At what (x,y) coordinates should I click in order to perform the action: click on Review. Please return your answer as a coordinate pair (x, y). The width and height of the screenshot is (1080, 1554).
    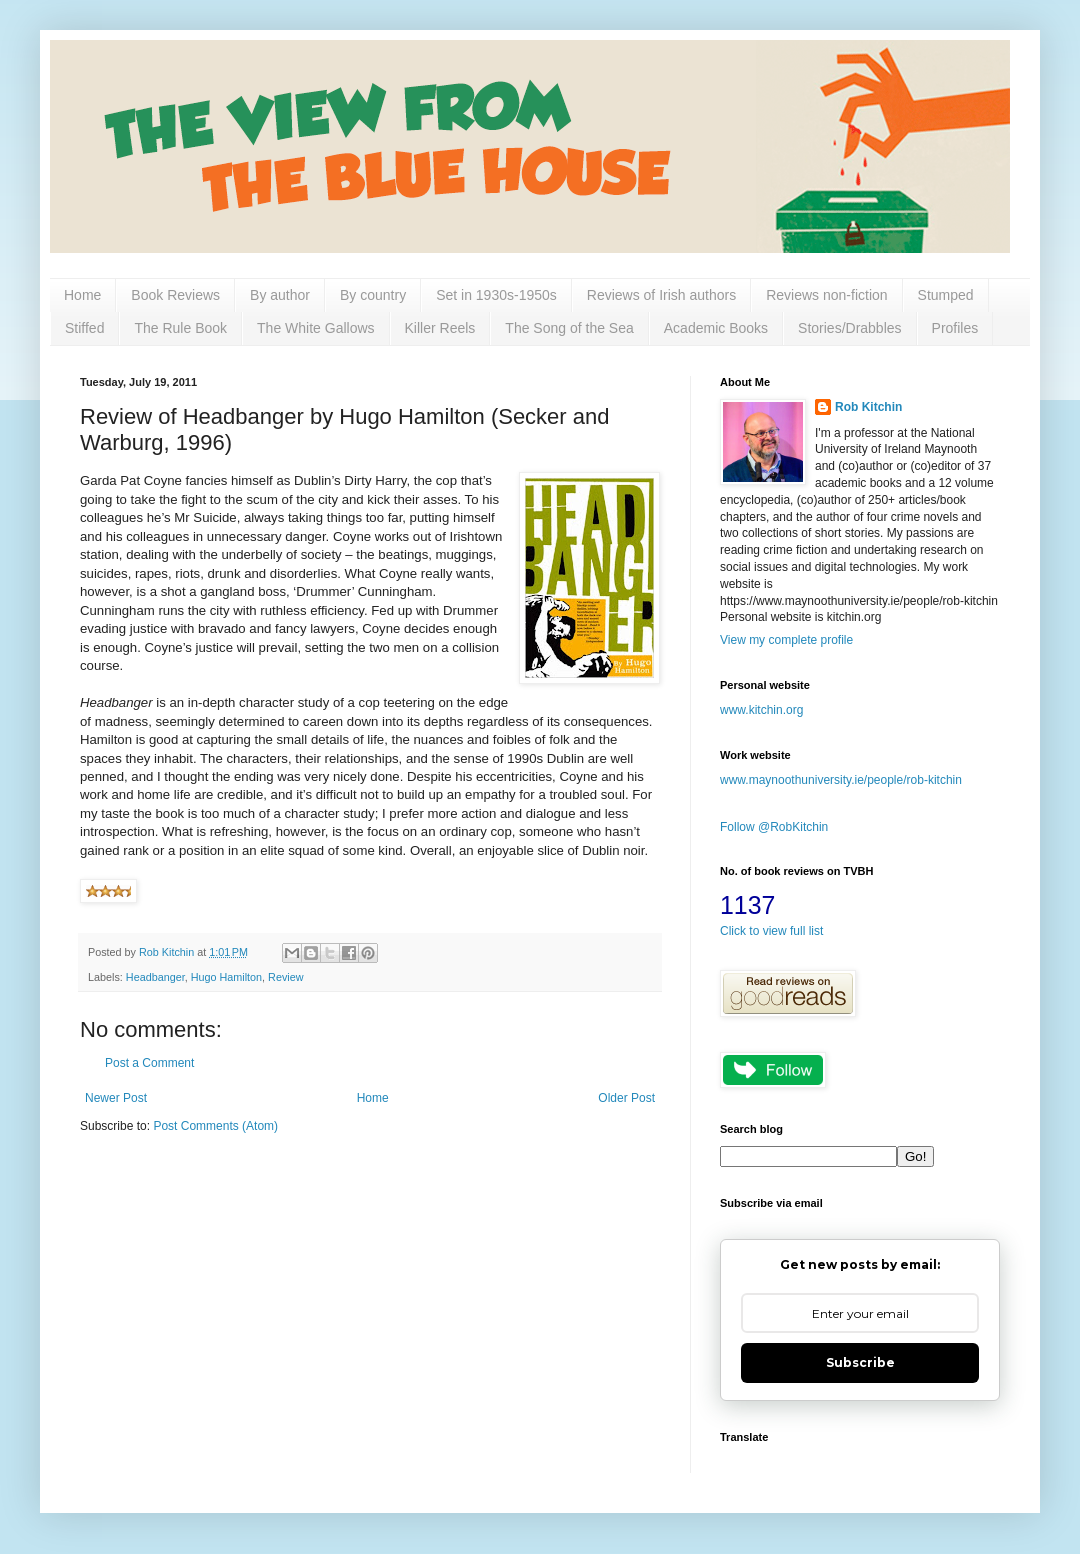
    Looking at the image, I should click on (285, 977).